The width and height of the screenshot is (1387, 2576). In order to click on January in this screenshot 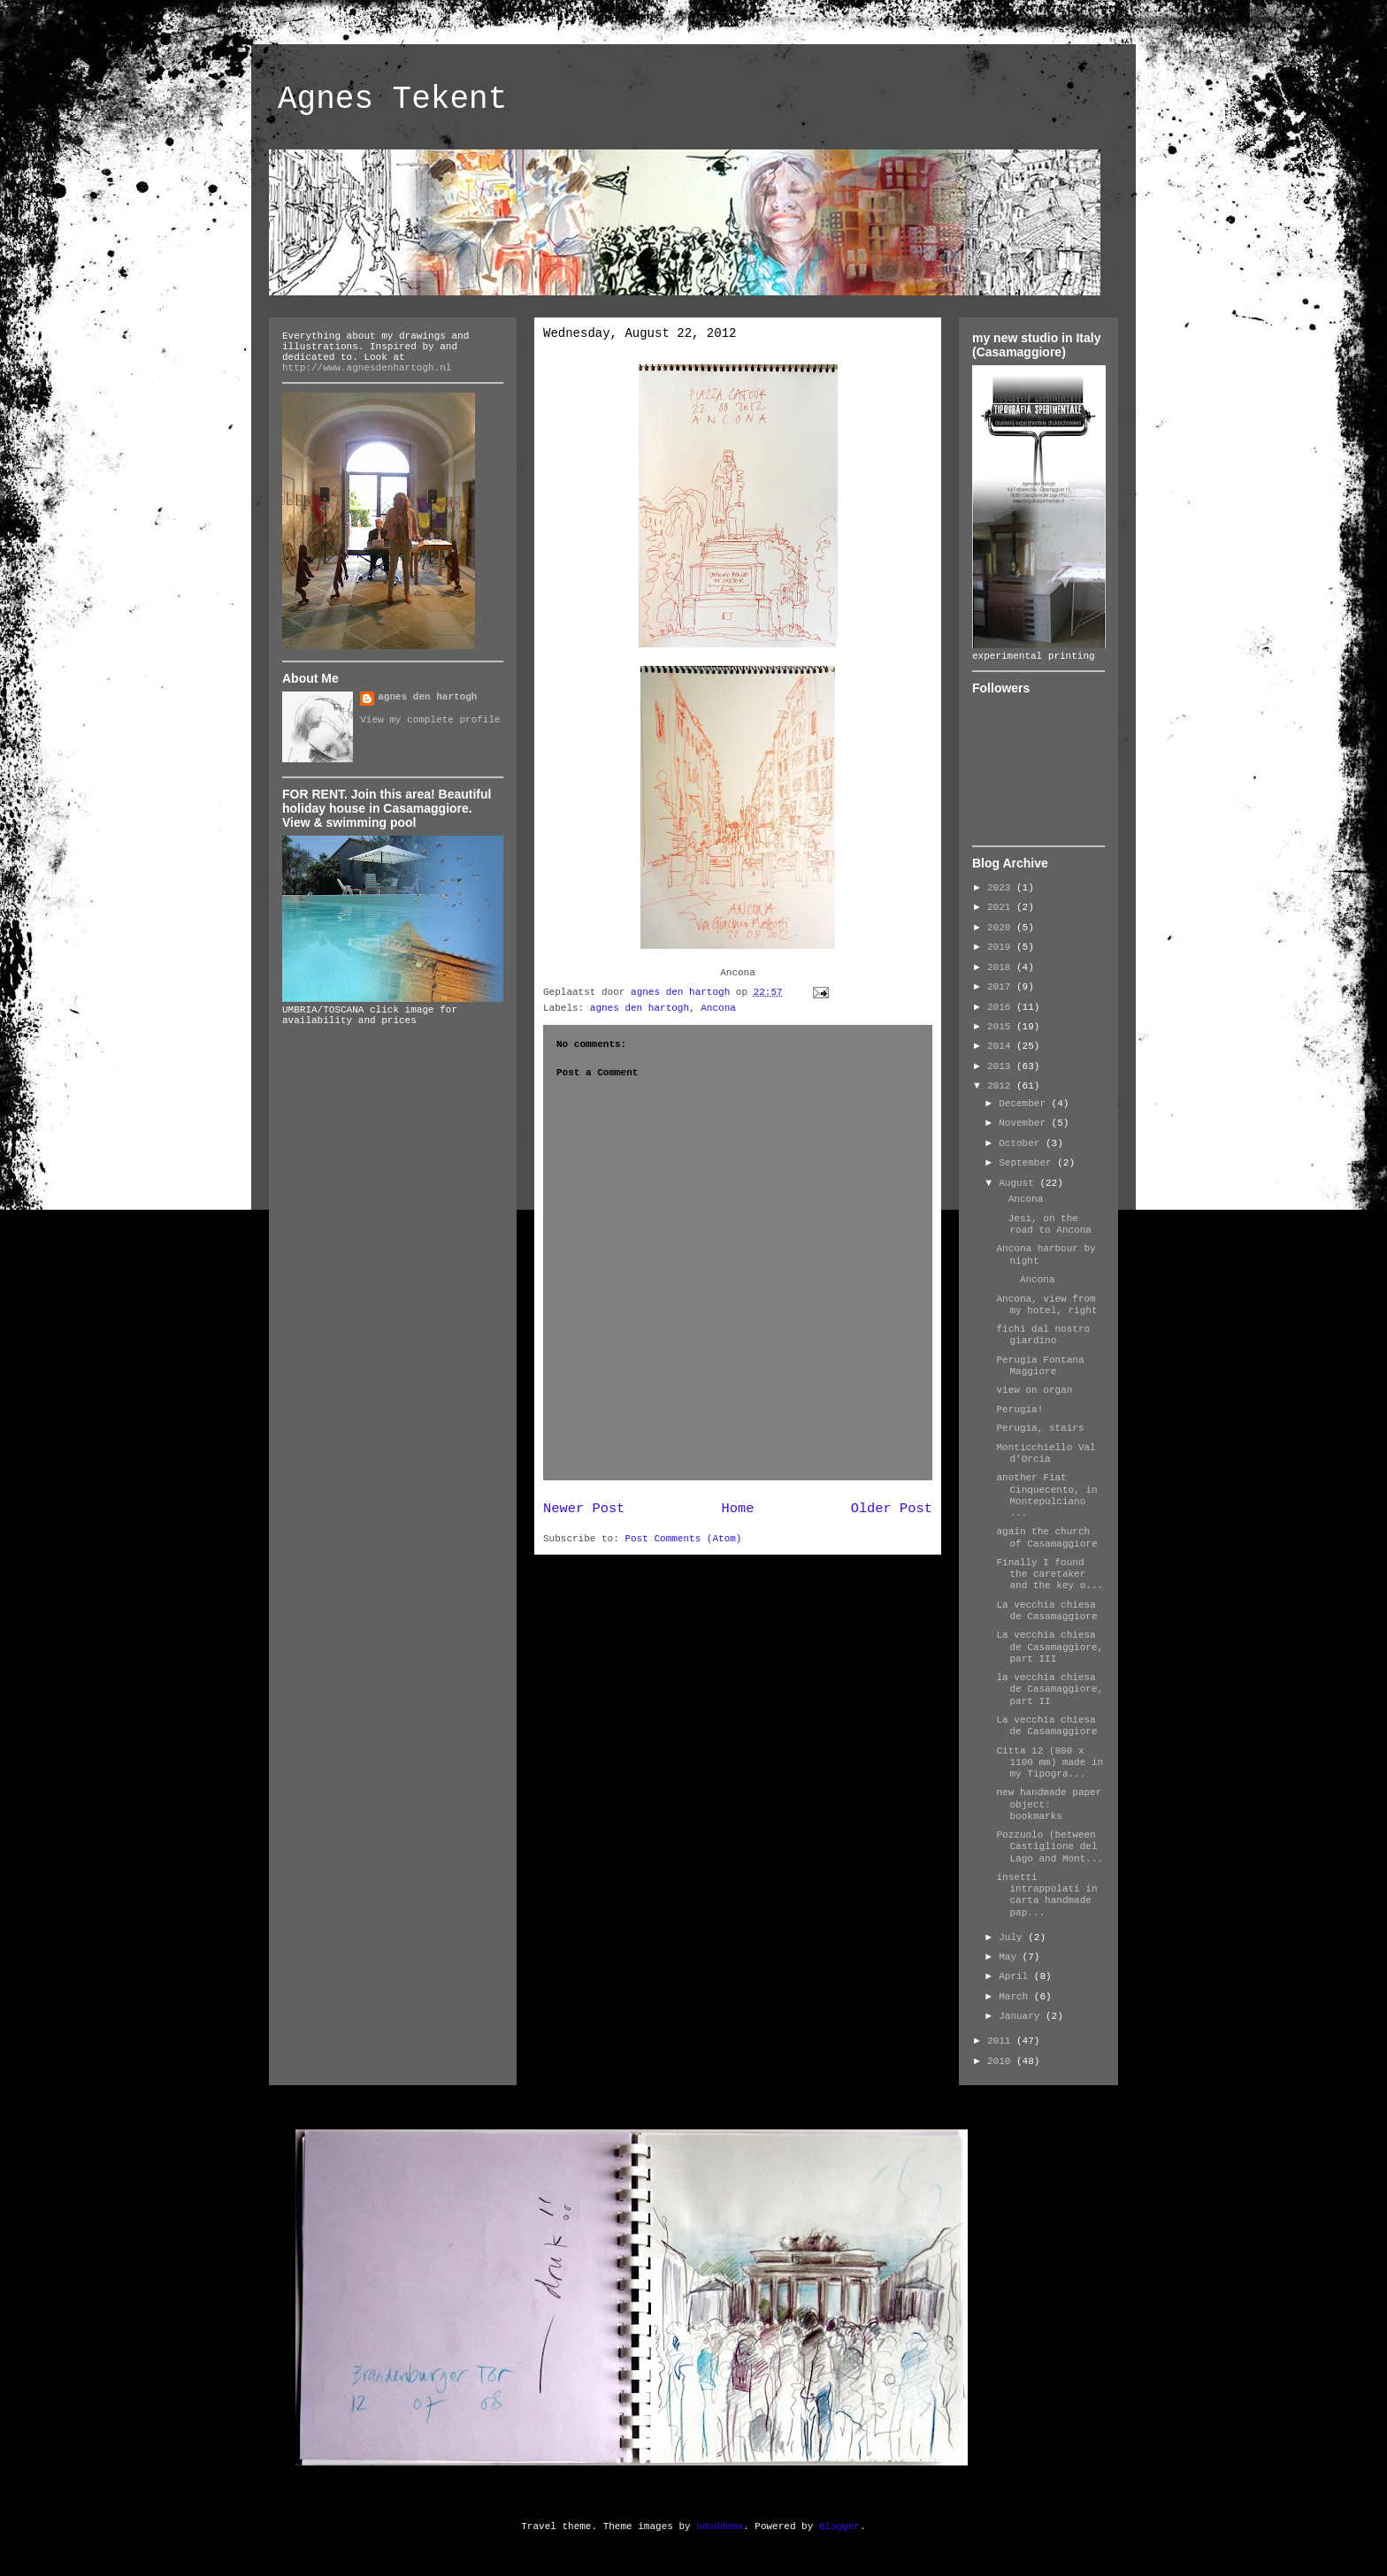, I will do `click(1022, 2016)`.